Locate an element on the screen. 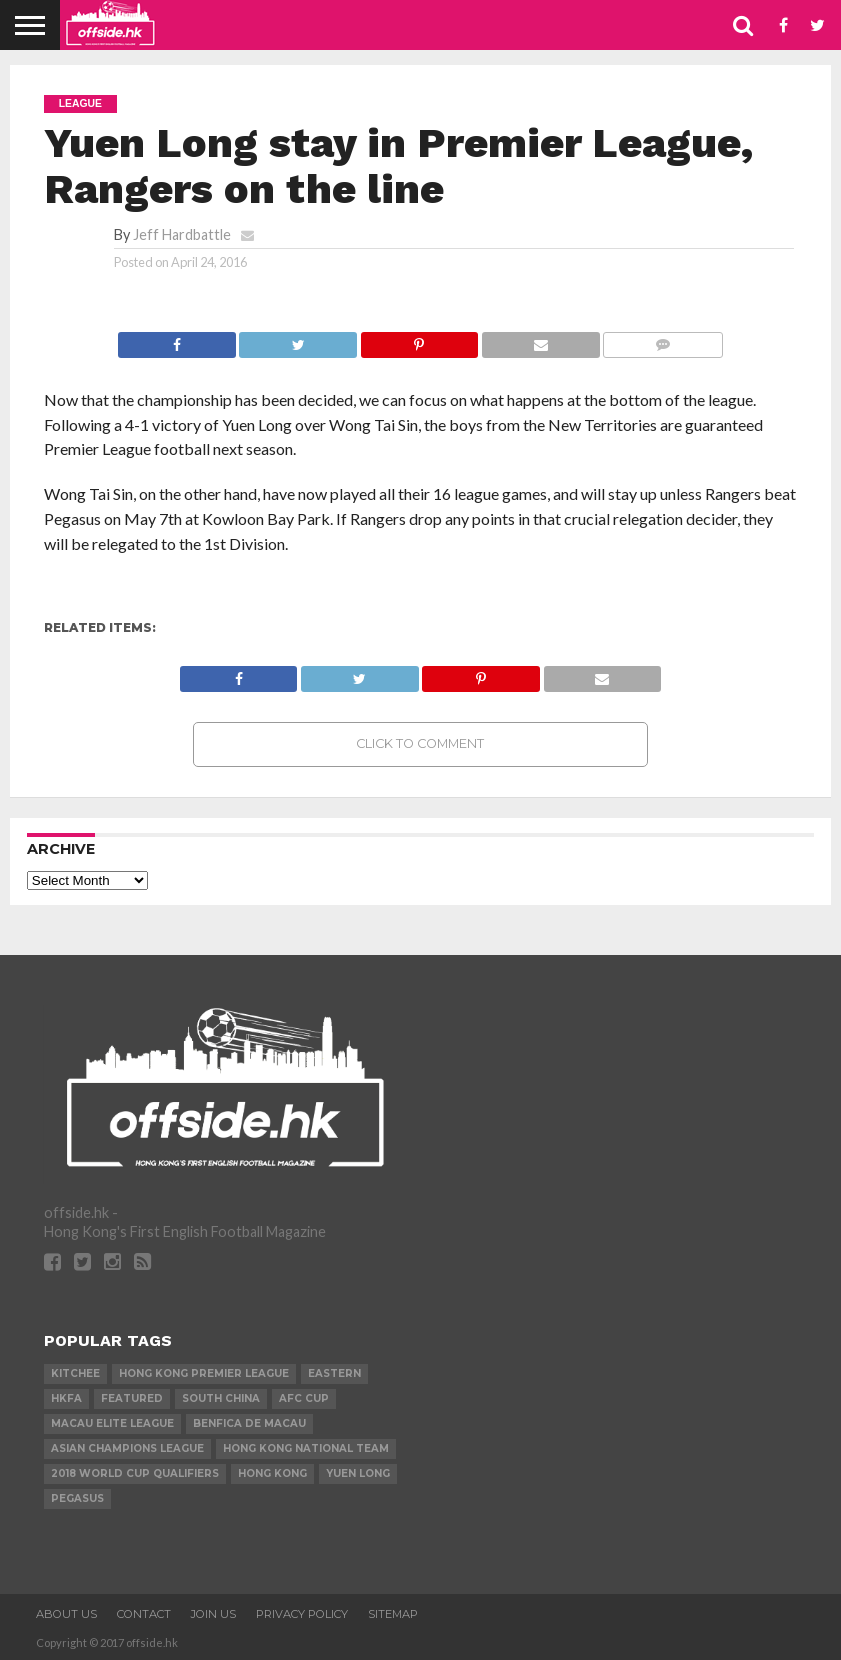 Image resolution: width=841 pixels, height=1660 pixels. Eastern is located at coordinates (334, 1373).